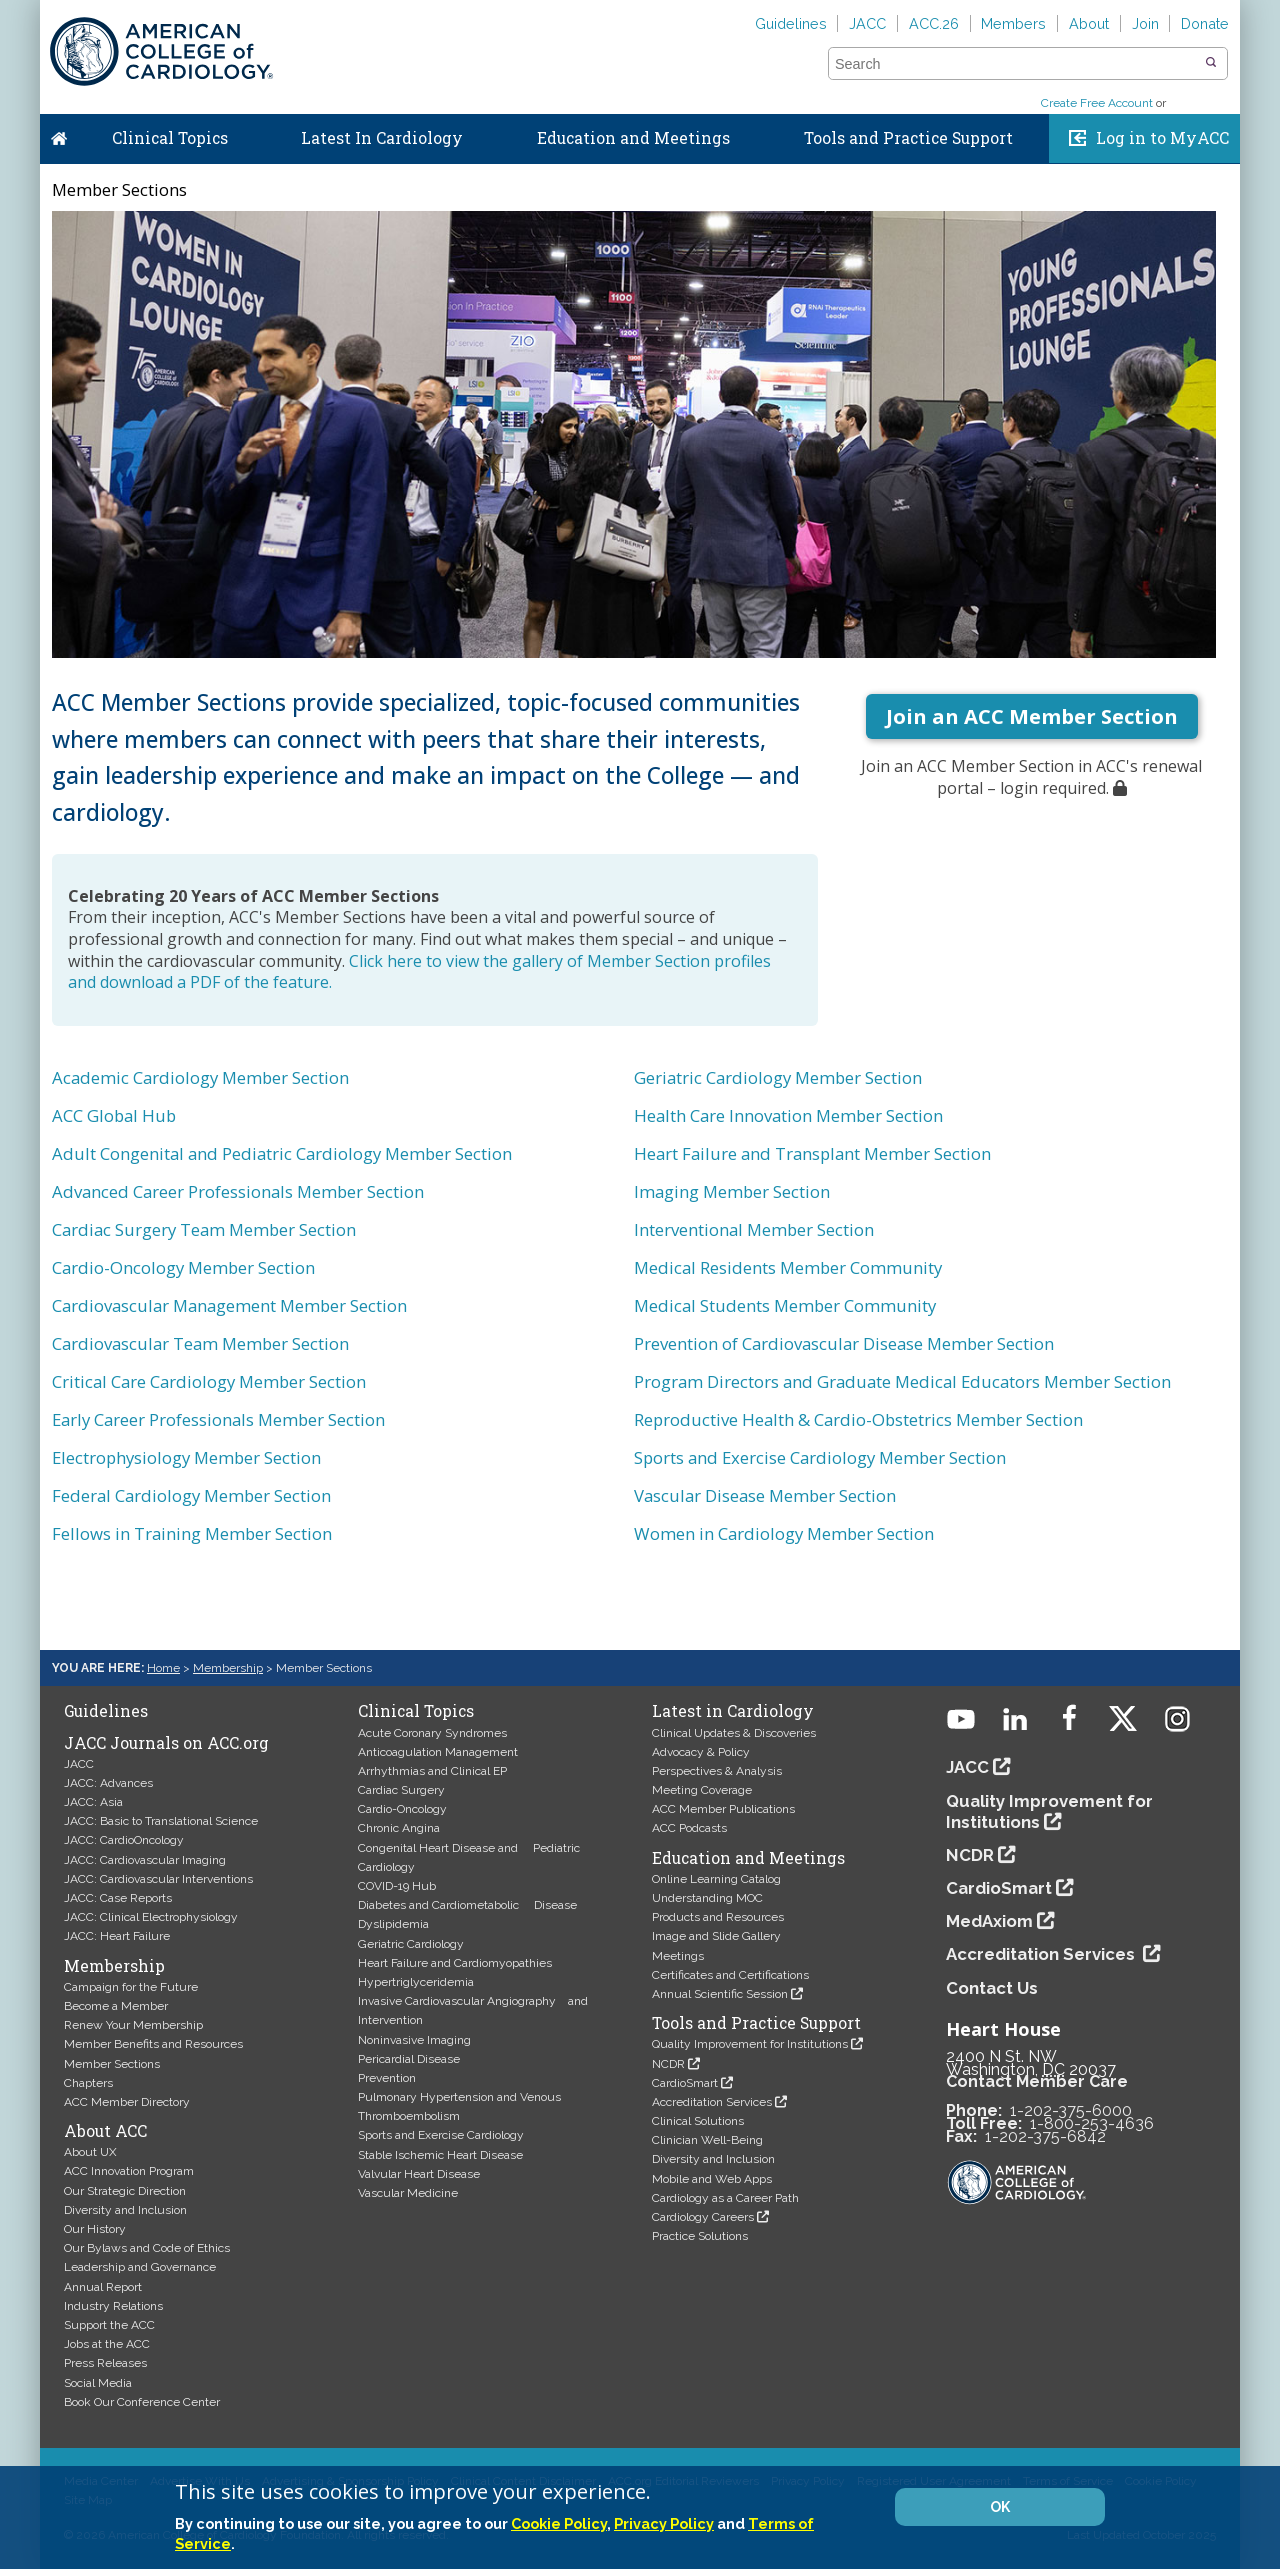  I want to click on Image and Slide Gallery, so click(716, 1936).